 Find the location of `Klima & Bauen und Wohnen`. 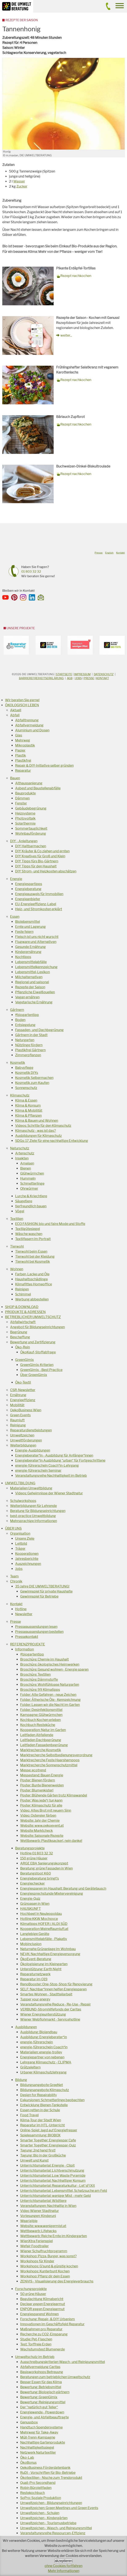

Klima & Bauen und Wohnen is located at coordinates (36, 1121).